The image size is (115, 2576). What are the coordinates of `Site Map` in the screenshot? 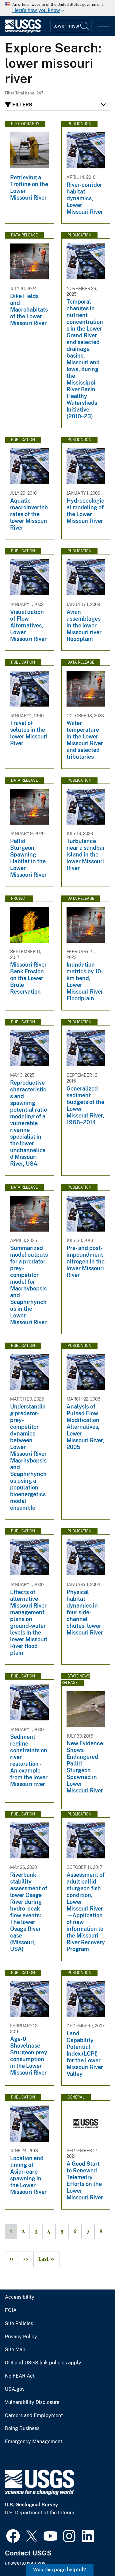 It's located at (15, 2349).